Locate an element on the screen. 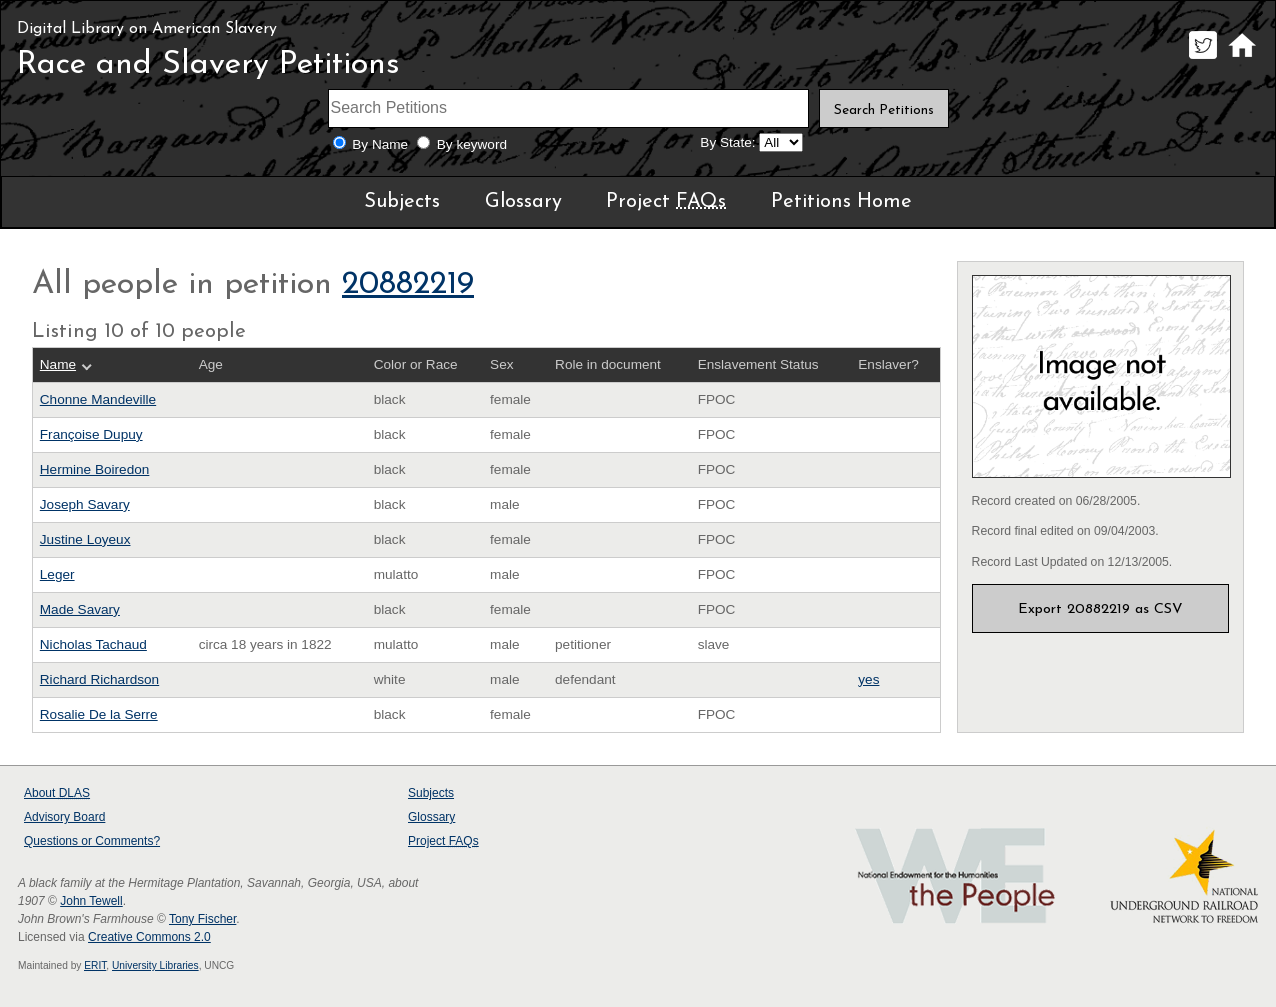  Rosalie De la Serre is located at coordinates (99, 714).